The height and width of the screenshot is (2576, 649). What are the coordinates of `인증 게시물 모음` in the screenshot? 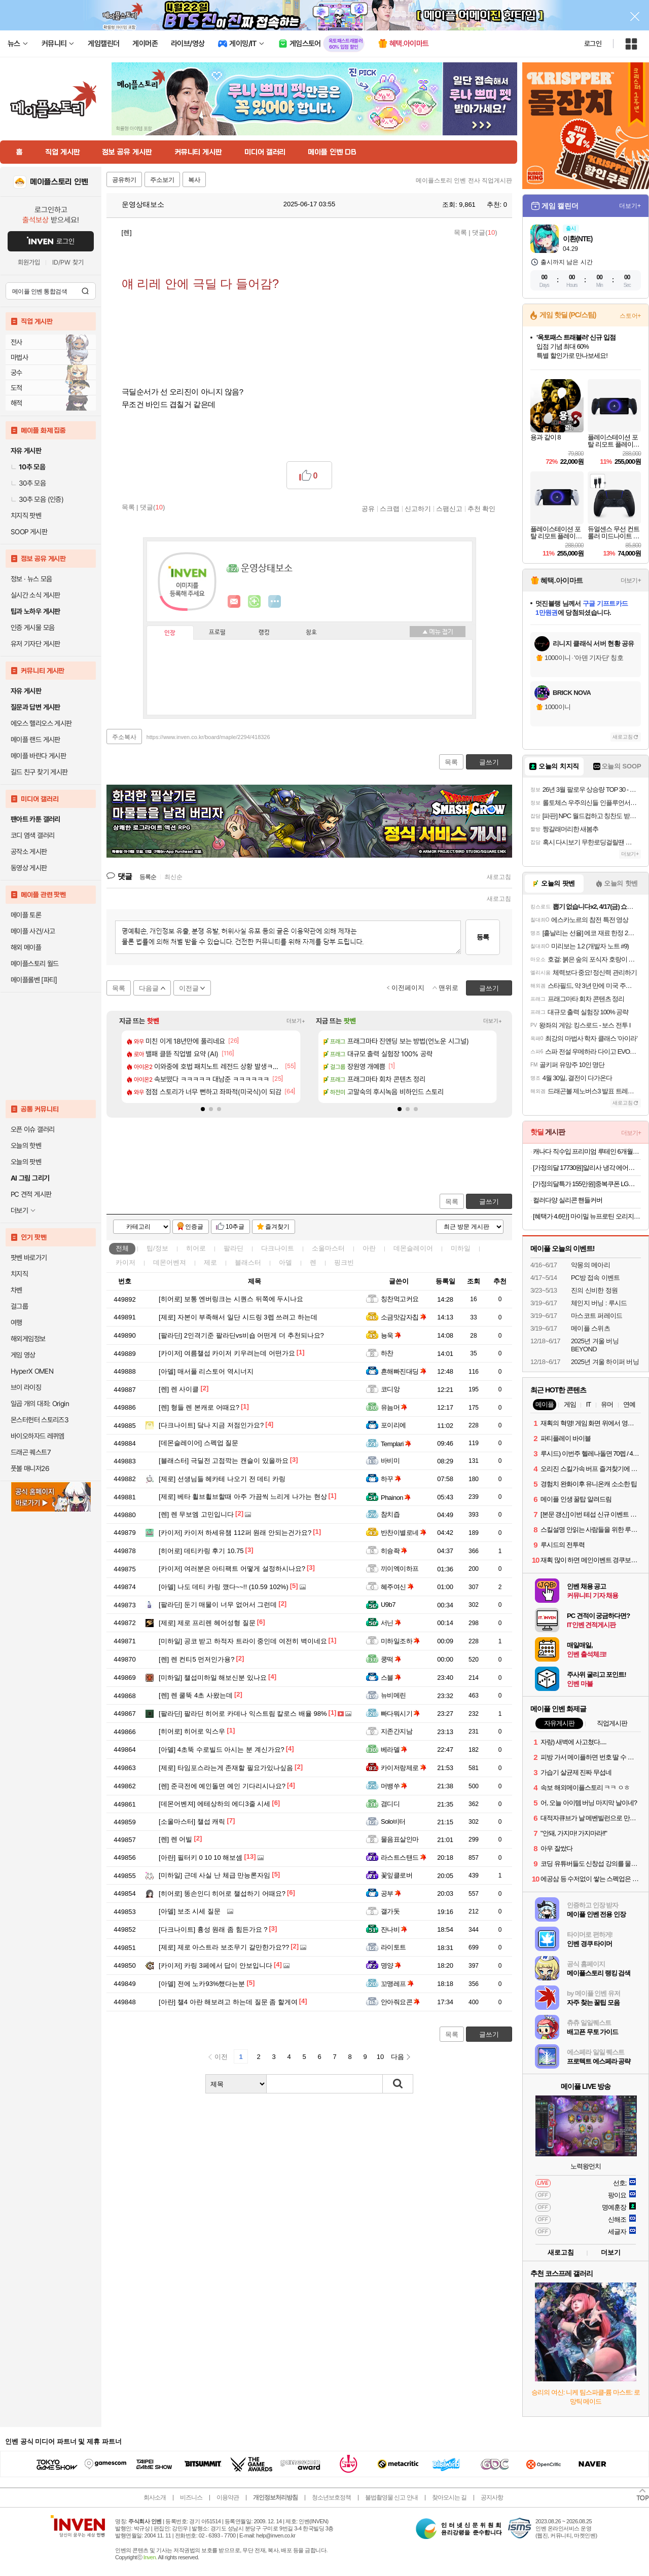 It's located at (32, 627).